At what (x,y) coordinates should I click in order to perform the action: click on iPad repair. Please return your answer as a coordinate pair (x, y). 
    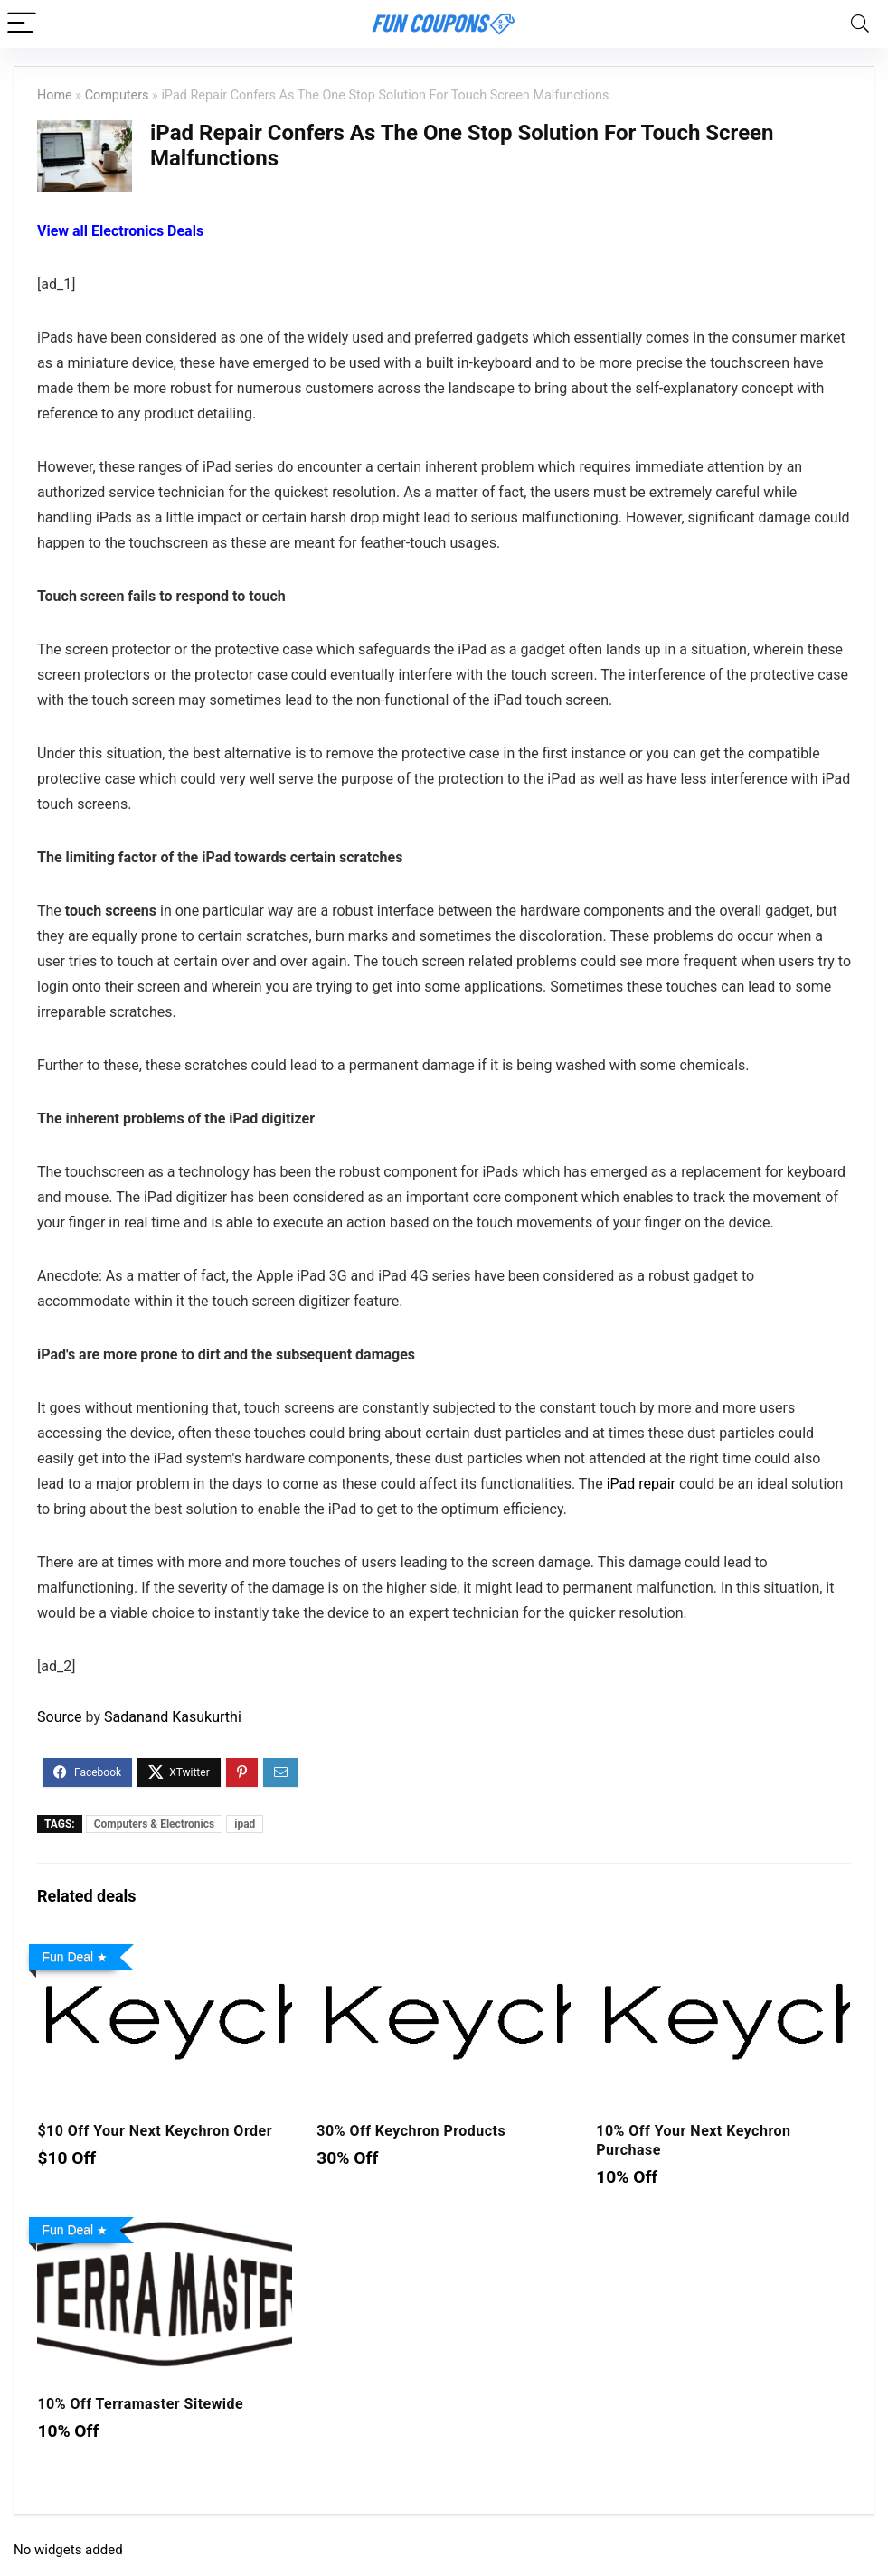
    Looking at the image, I should click on (641, 1483).